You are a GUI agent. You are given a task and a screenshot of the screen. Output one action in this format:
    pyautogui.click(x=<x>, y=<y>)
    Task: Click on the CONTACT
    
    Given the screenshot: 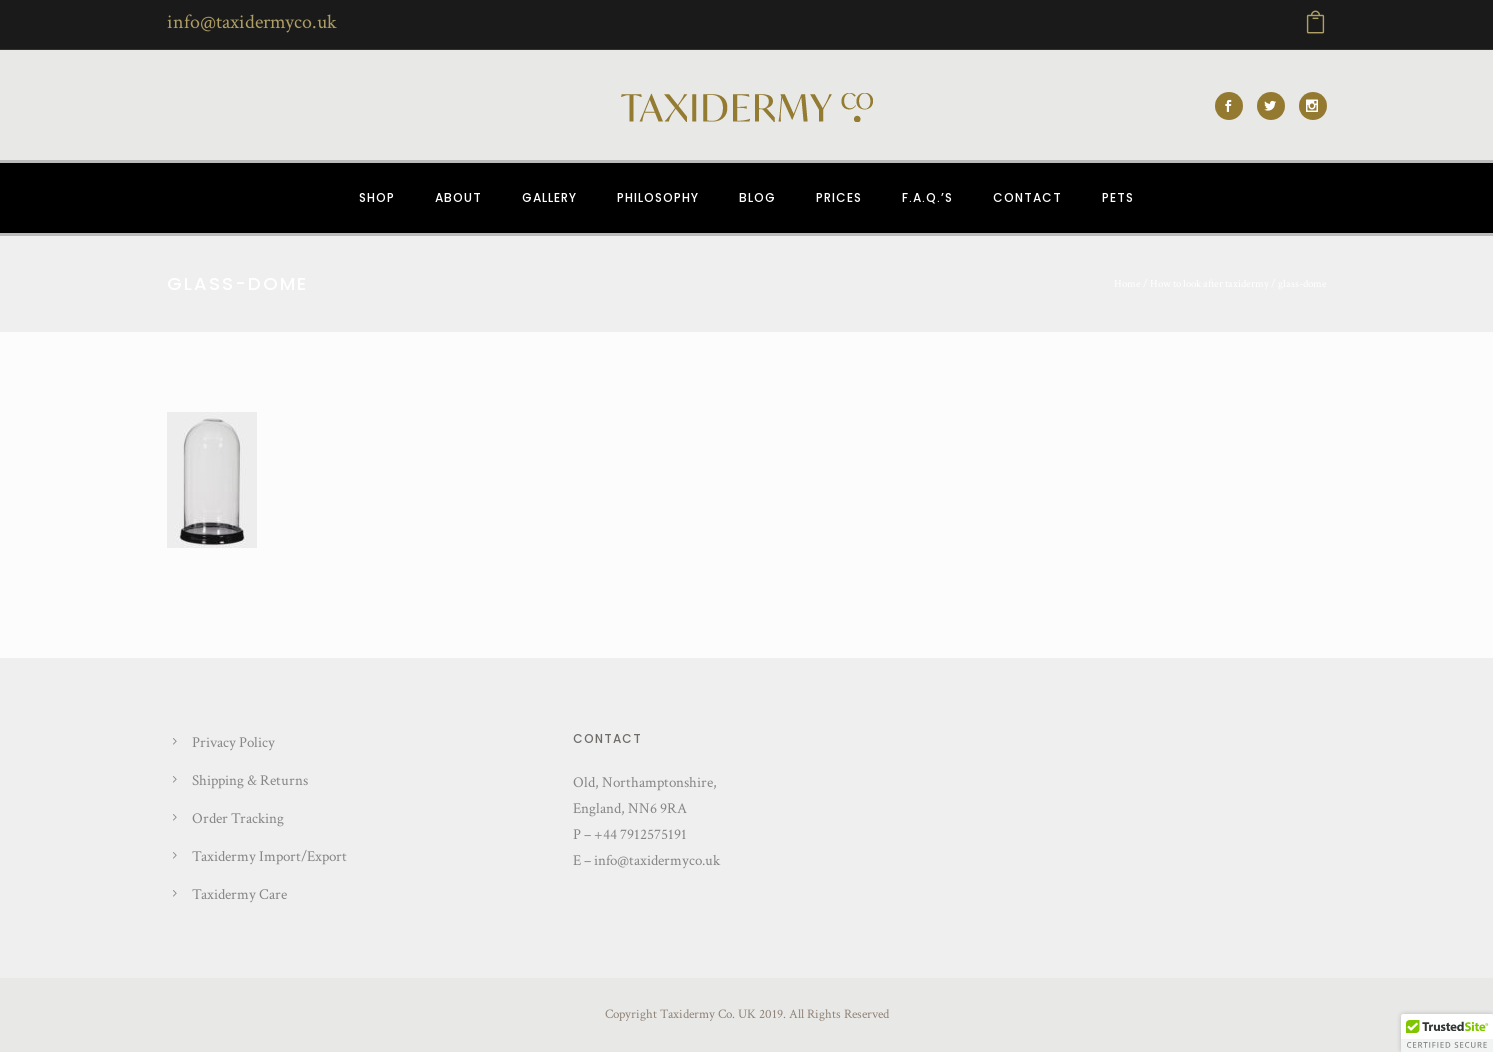 What is the action you would take?
    pyautogui.click(x=1027, y=197)
    